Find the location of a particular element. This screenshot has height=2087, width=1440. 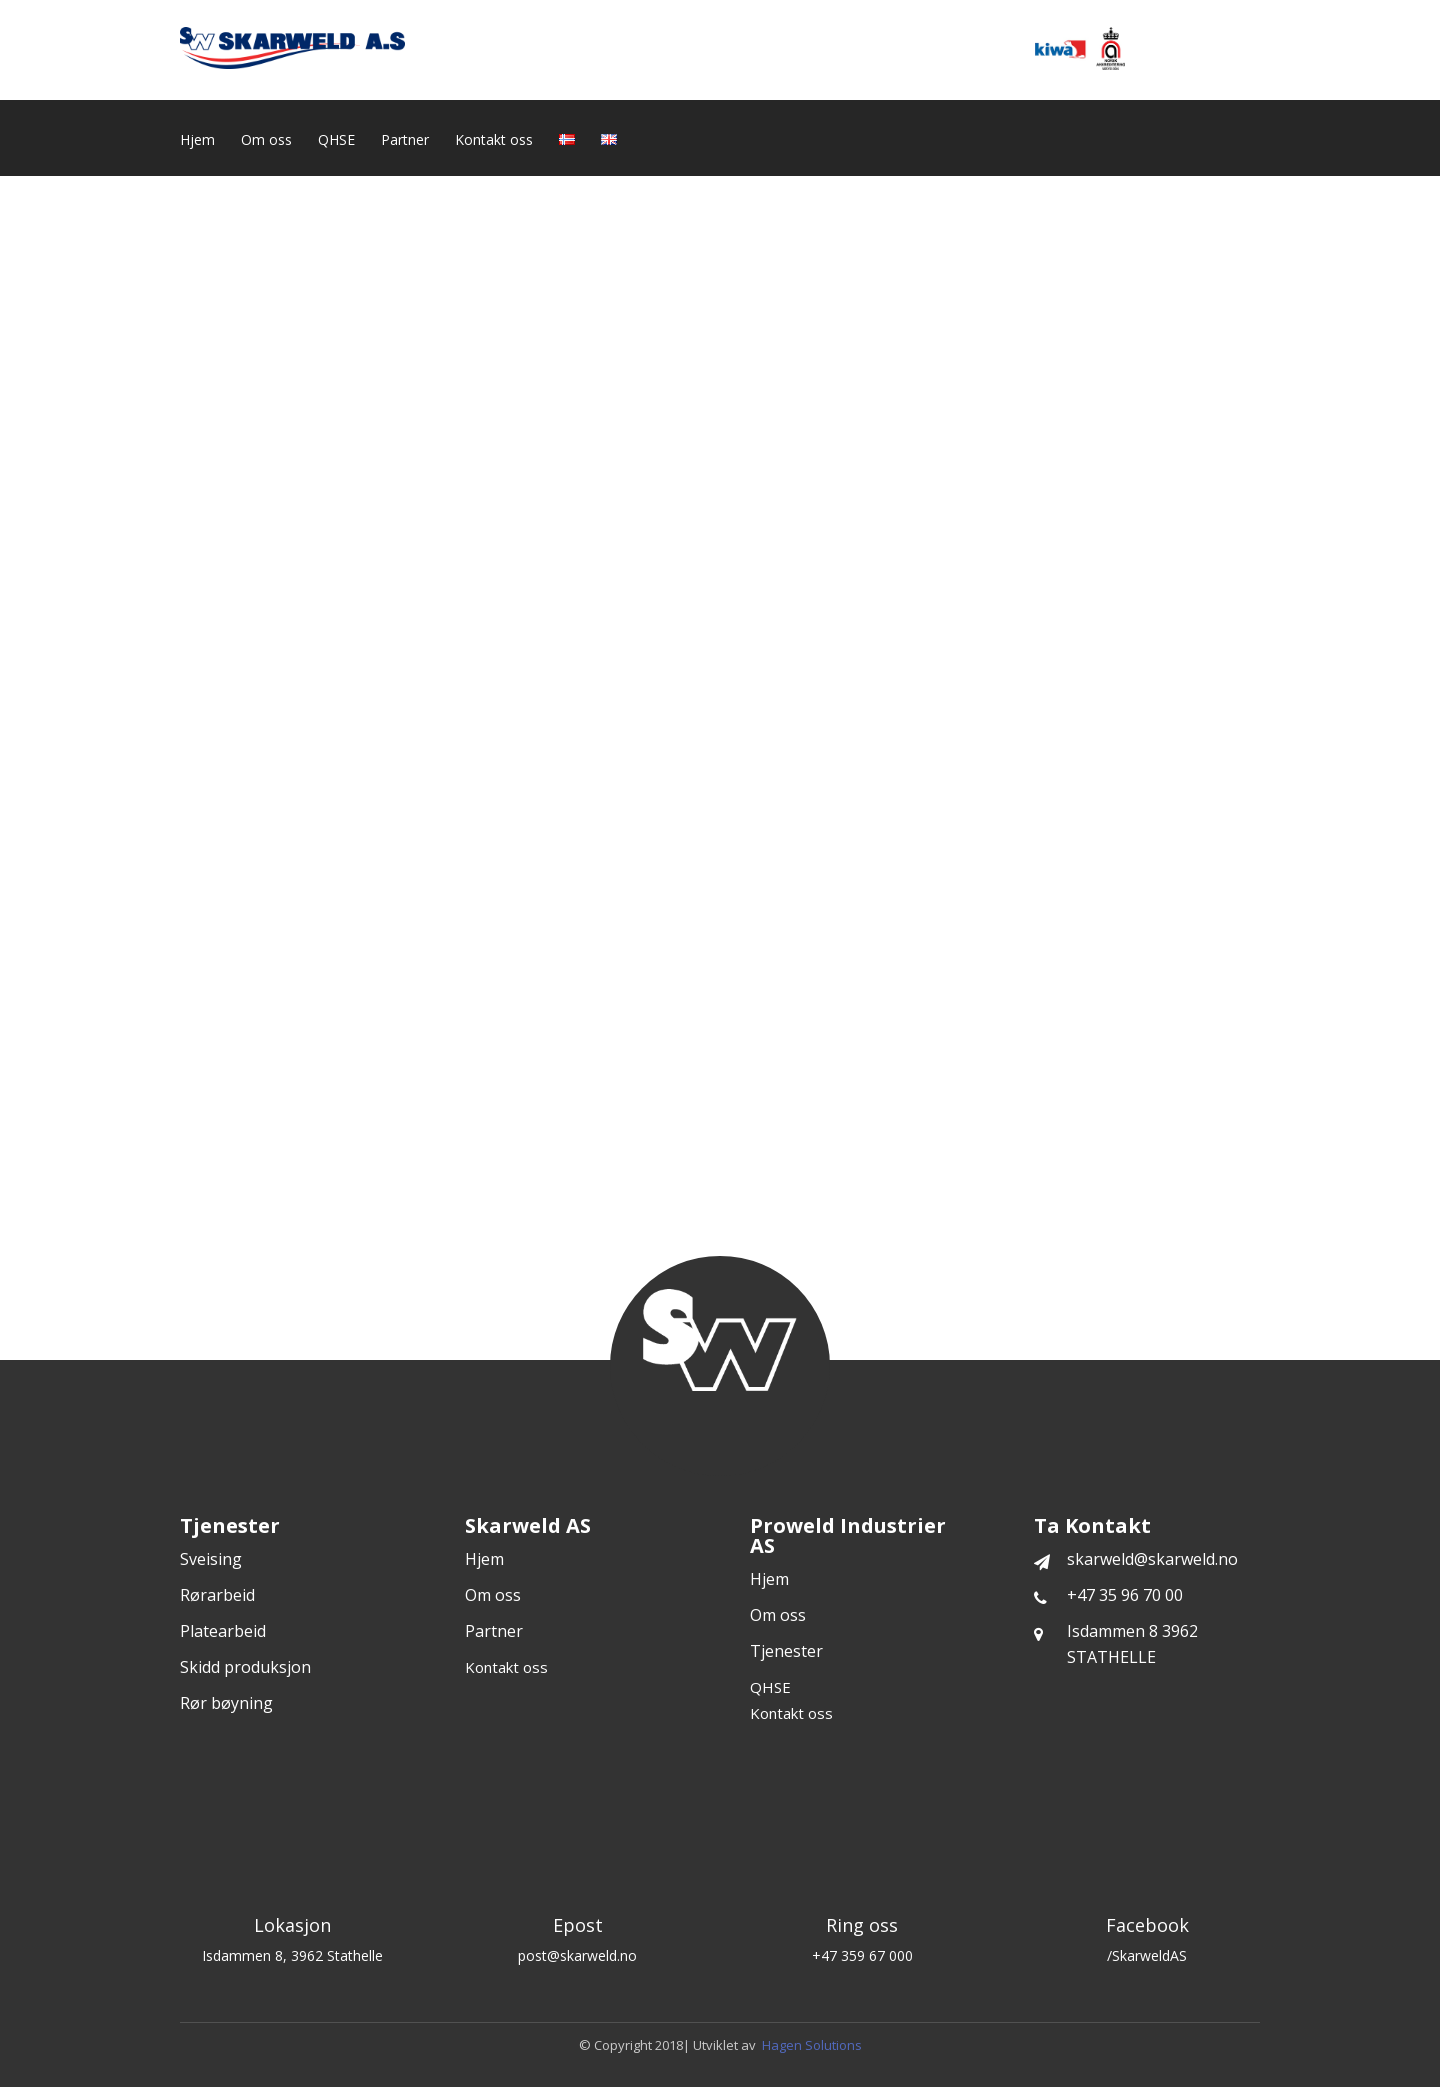

+47 35 96 70 00 is located at coordinates (1108, 1595).